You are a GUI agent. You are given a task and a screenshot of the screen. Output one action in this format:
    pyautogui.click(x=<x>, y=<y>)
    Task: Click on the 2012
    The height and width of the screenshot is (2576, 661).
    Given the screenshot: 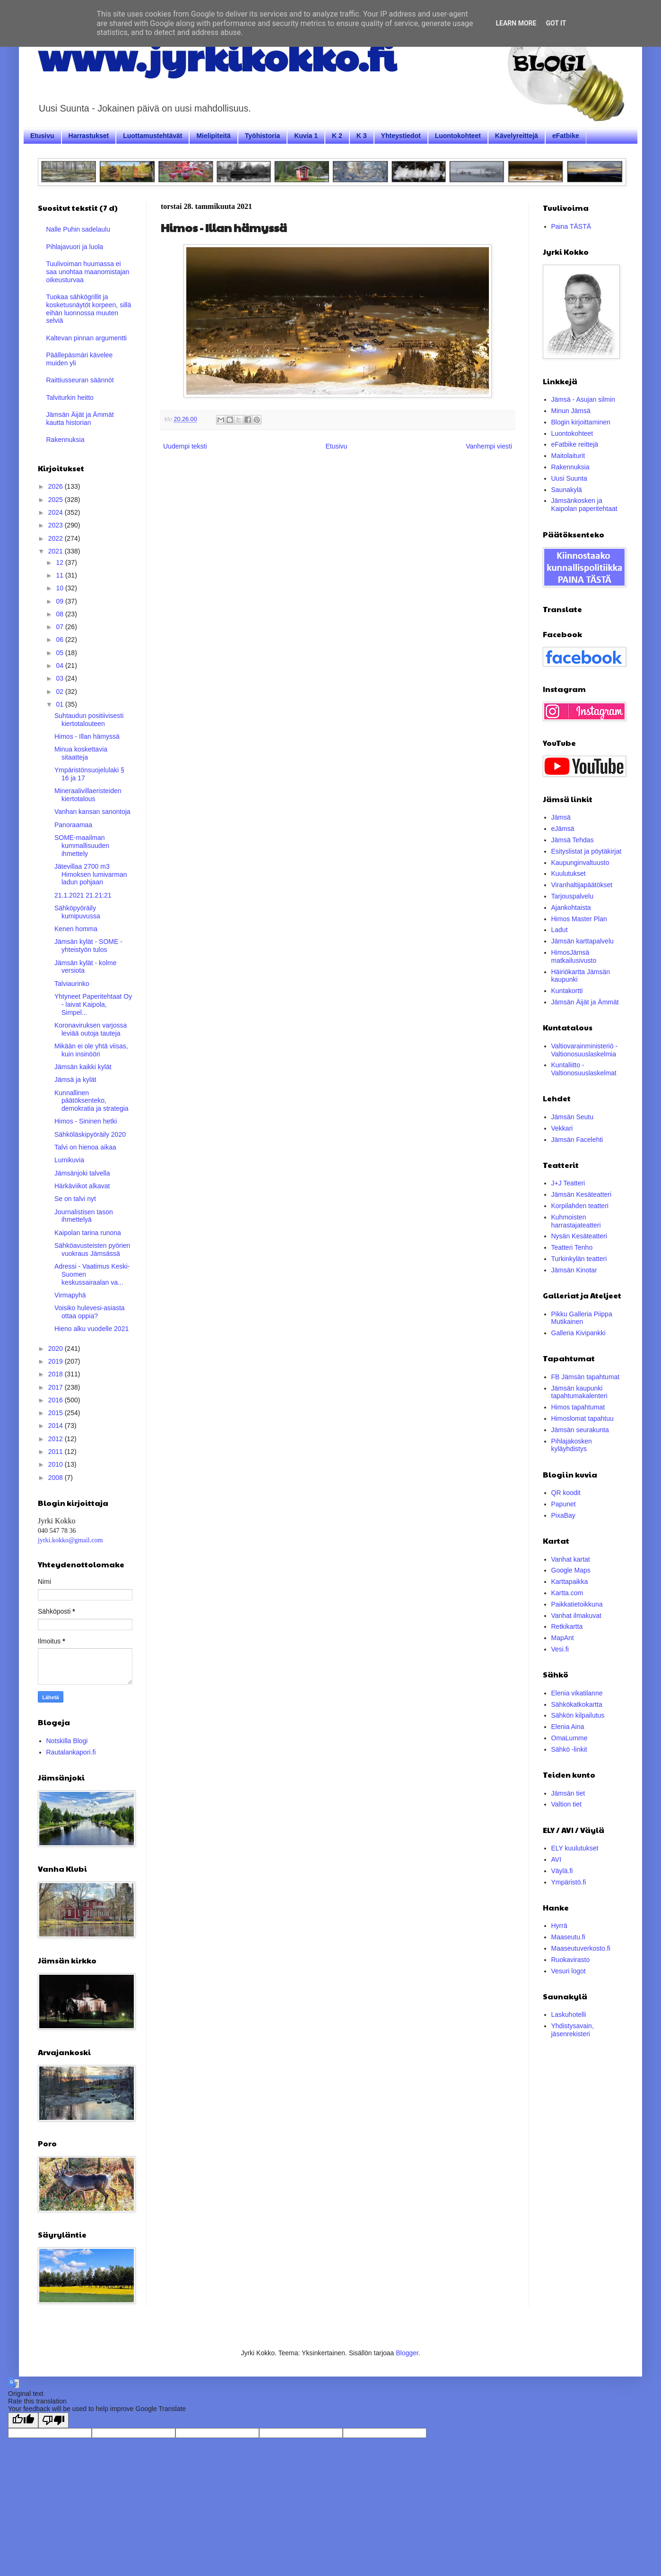 What is the action you would take?
    pyautogui.click(x=56, y=1439)
    